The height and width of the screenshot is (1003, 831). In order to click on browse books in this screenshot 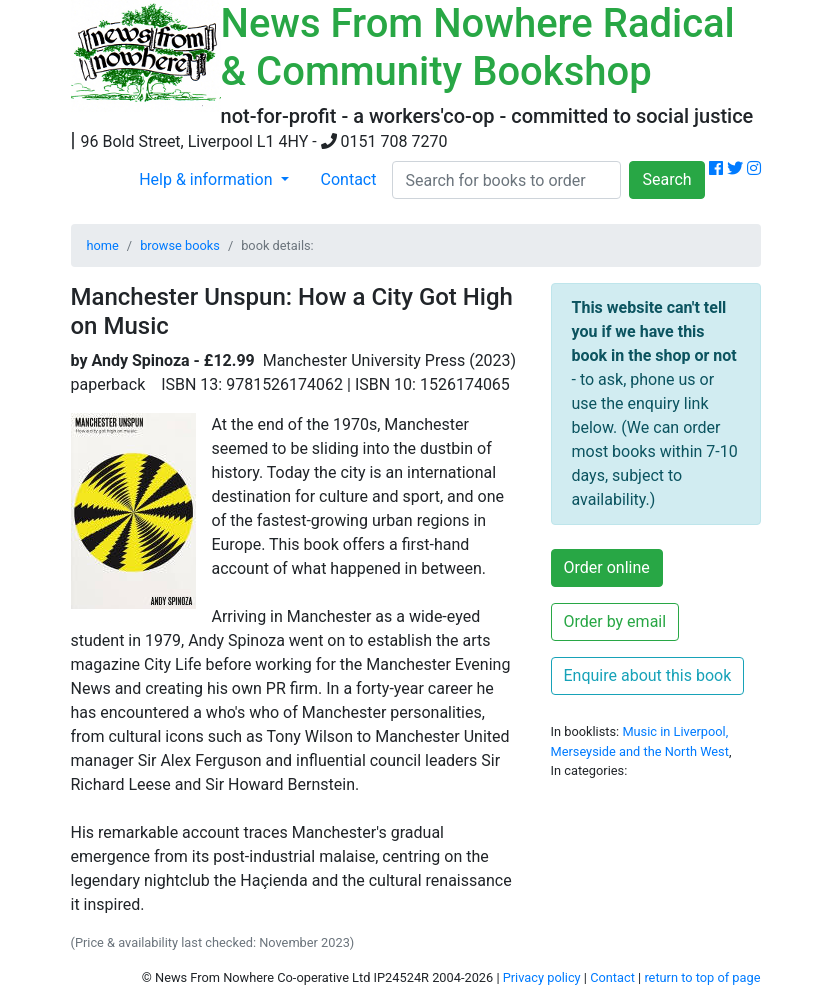, I will do `click(180, 245)`.